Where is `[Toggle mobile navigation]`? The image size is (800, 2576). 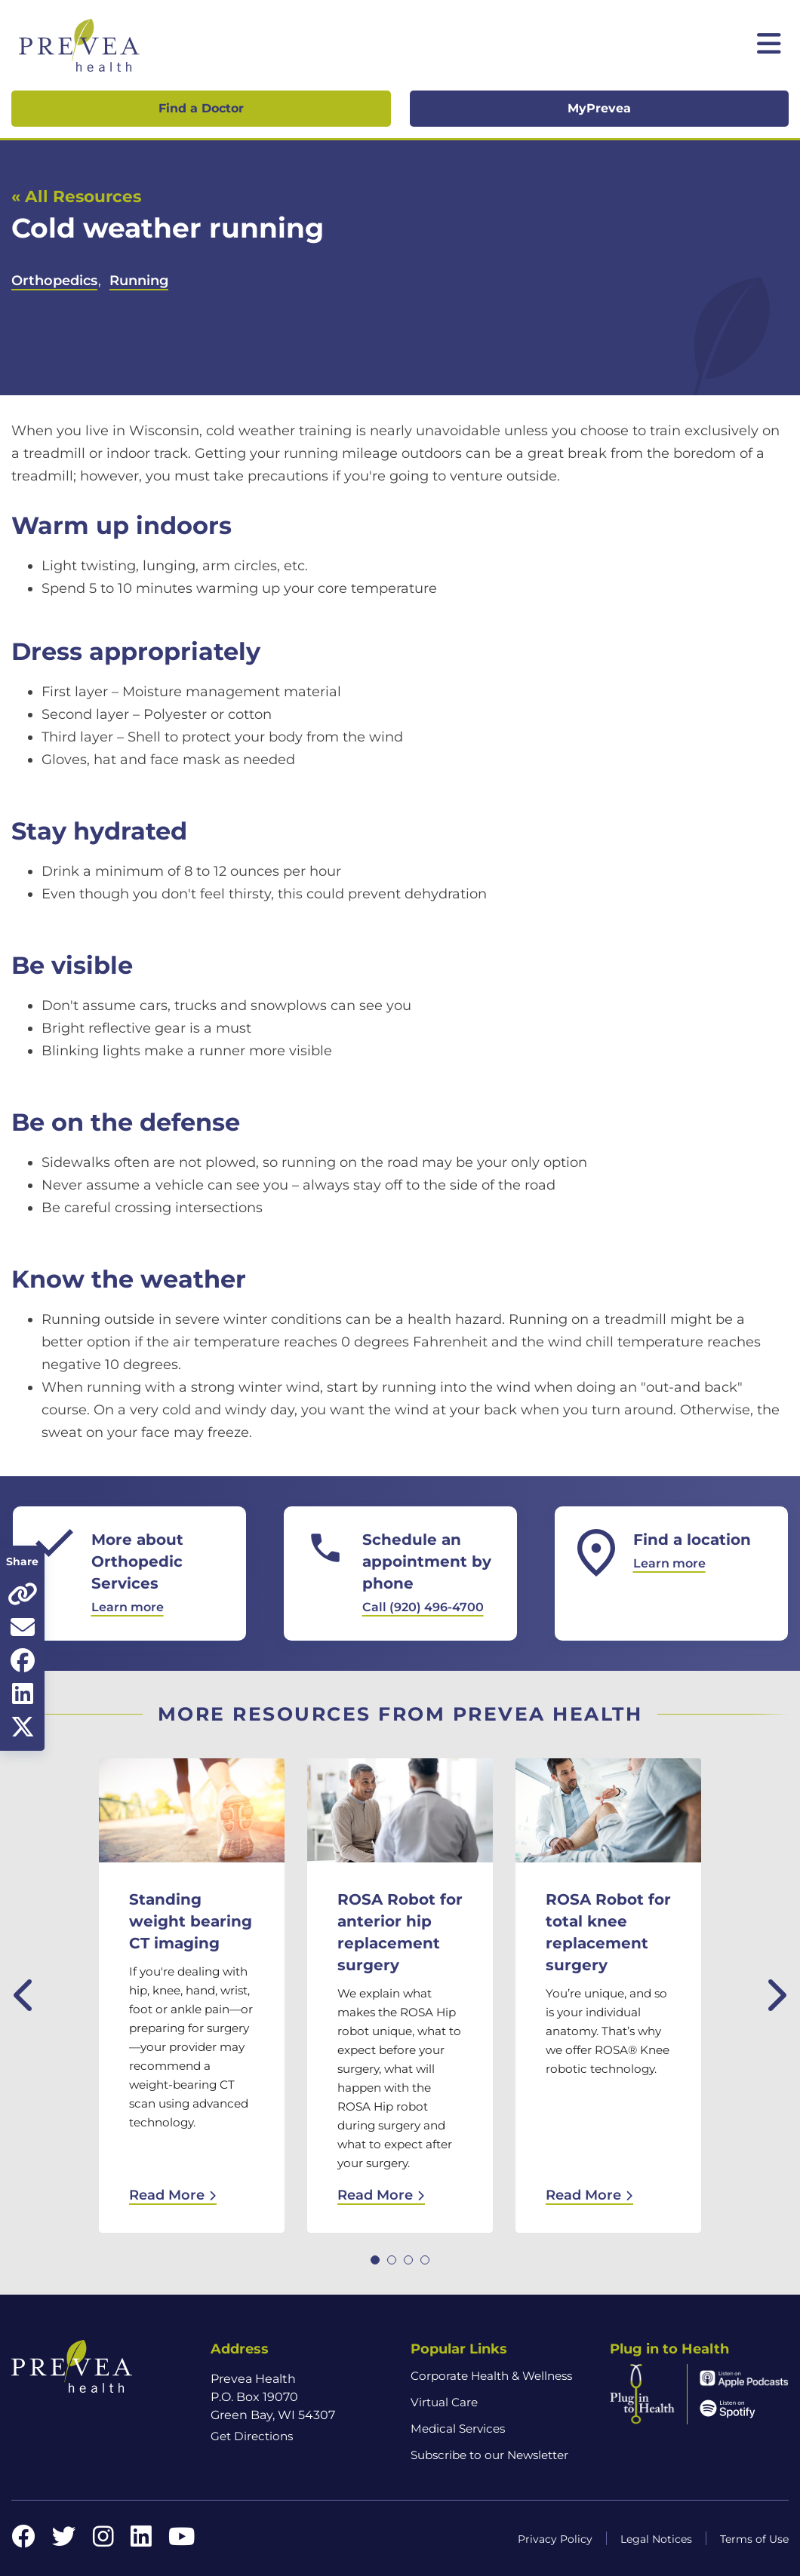
[Toggle mobile navigation] is located at coordinates (769, 45).